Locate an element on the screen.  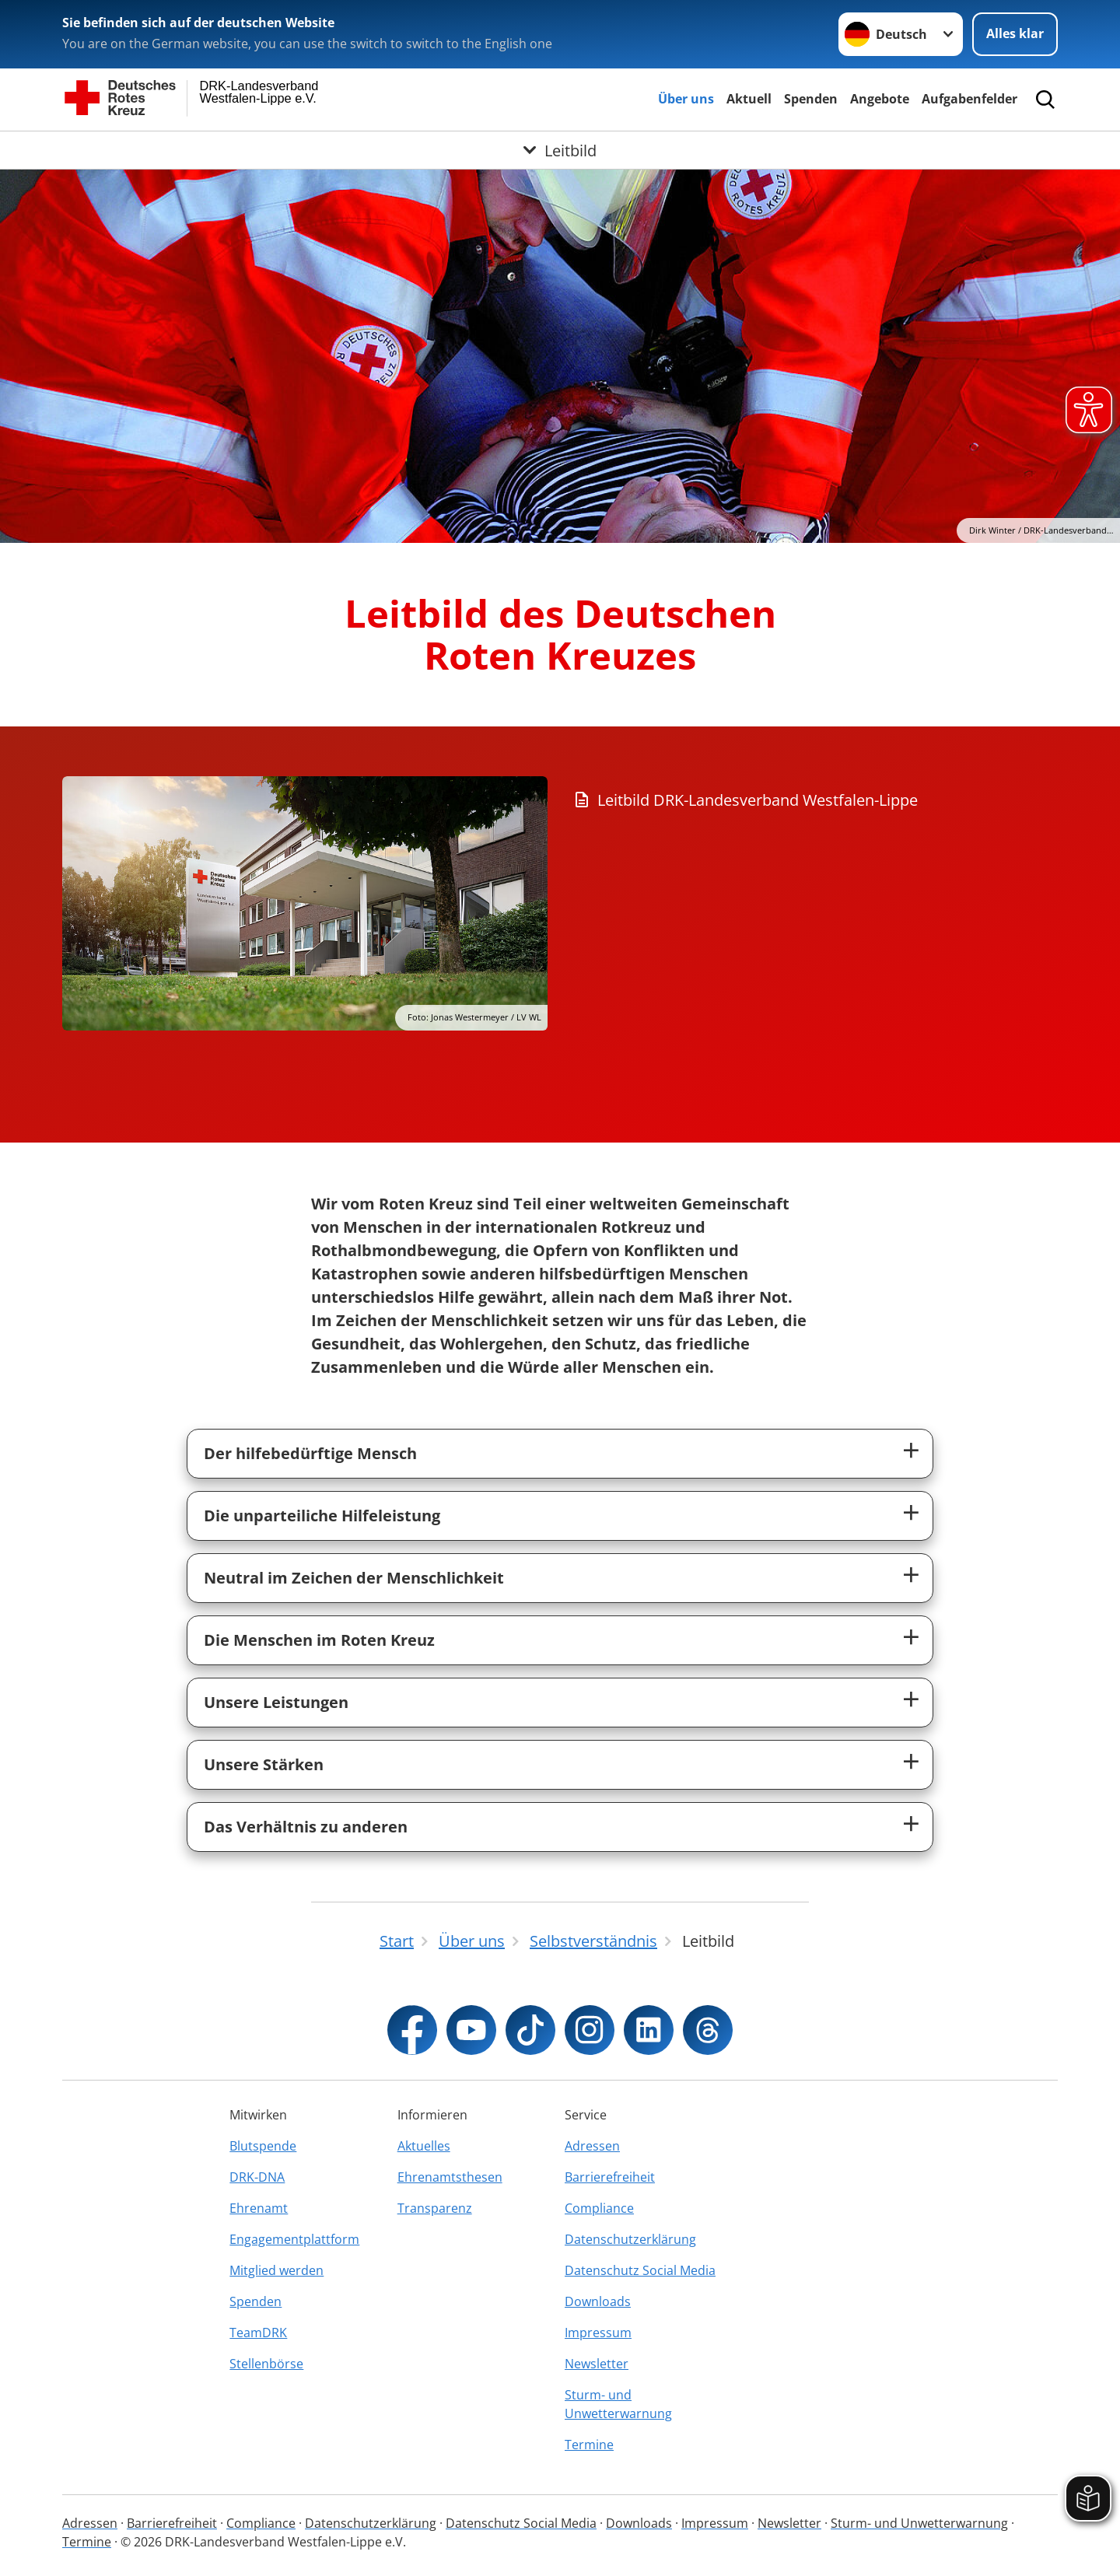
Angebote is located at coordinates (879, 98).